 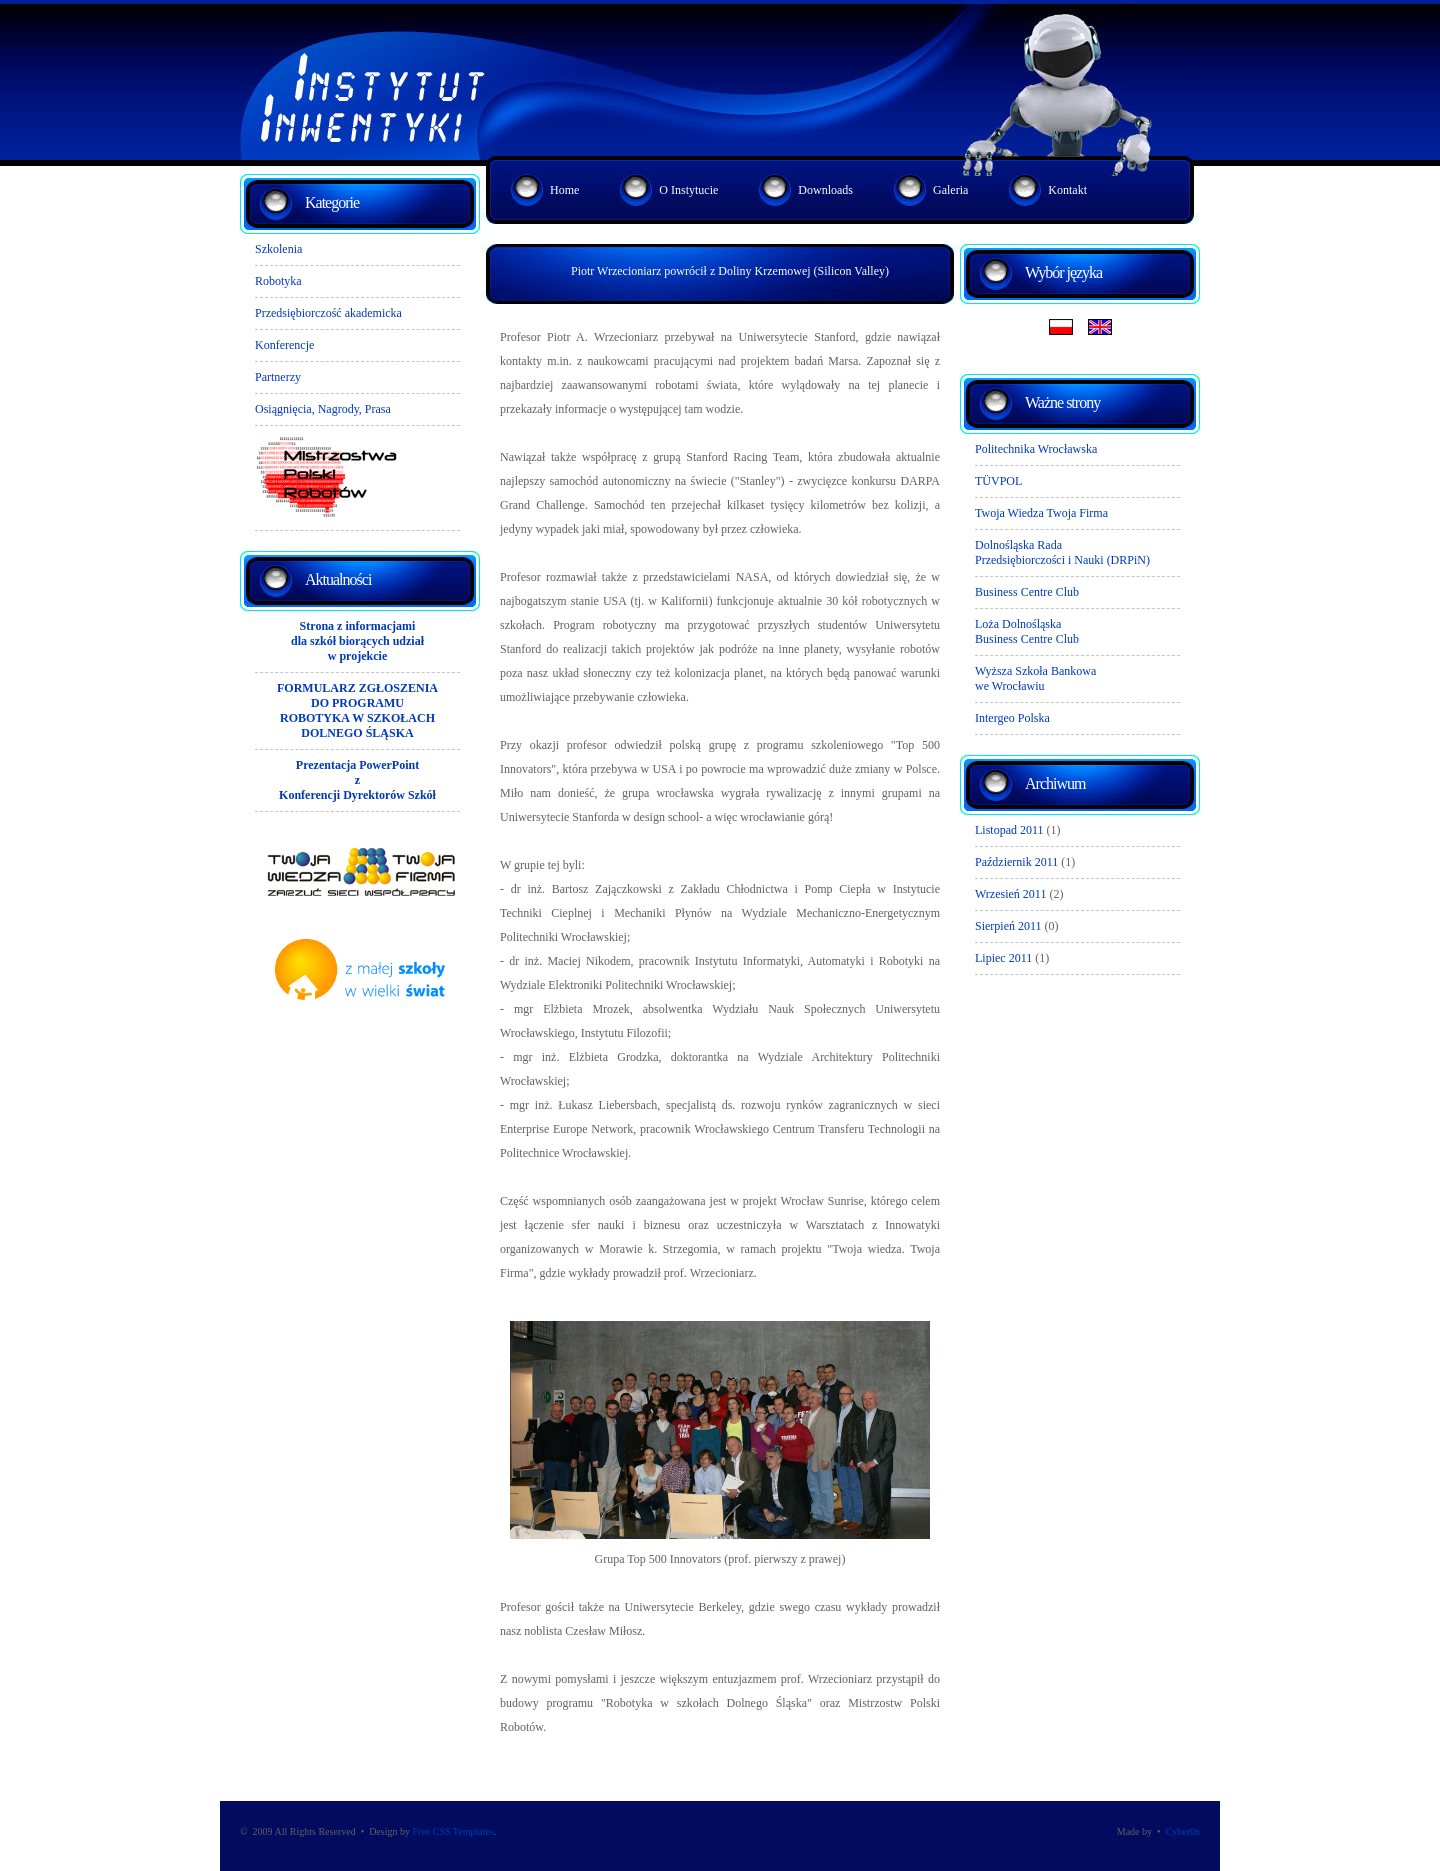 What do you see at coordinates (1012, 718) in the screenshot?
I see `Intergeo Polska` at bounding box center [1012, 718].